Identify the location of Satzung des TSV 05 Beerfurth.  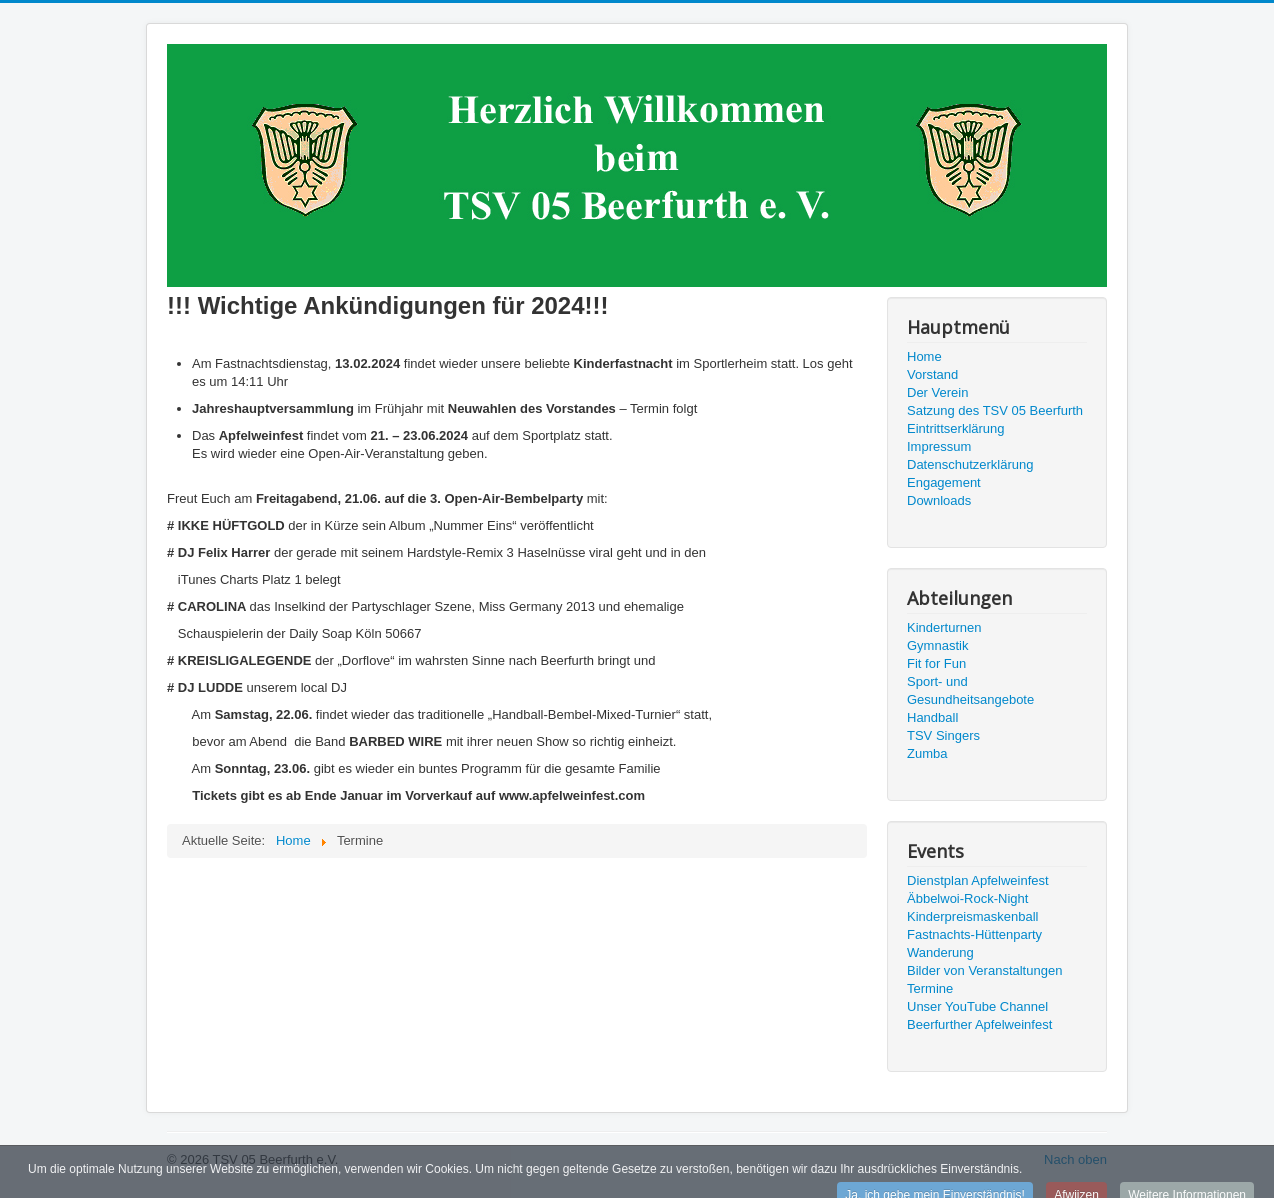
(995, 410).